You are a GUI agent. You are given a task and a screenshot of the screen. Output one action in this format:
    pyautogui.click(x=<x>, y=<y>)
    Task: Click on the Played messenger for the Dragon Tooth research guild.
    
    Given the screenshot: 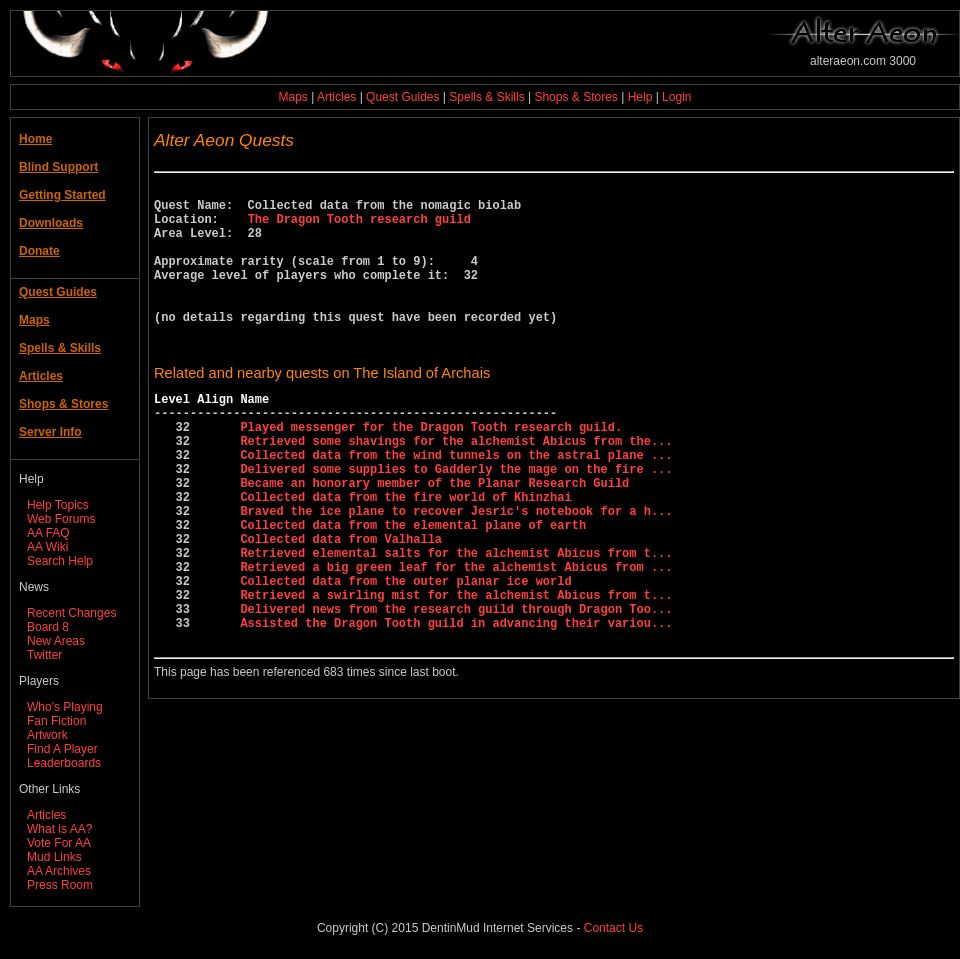 What is the action you would take?
    pyautogui.click(x=431, y=471)
    